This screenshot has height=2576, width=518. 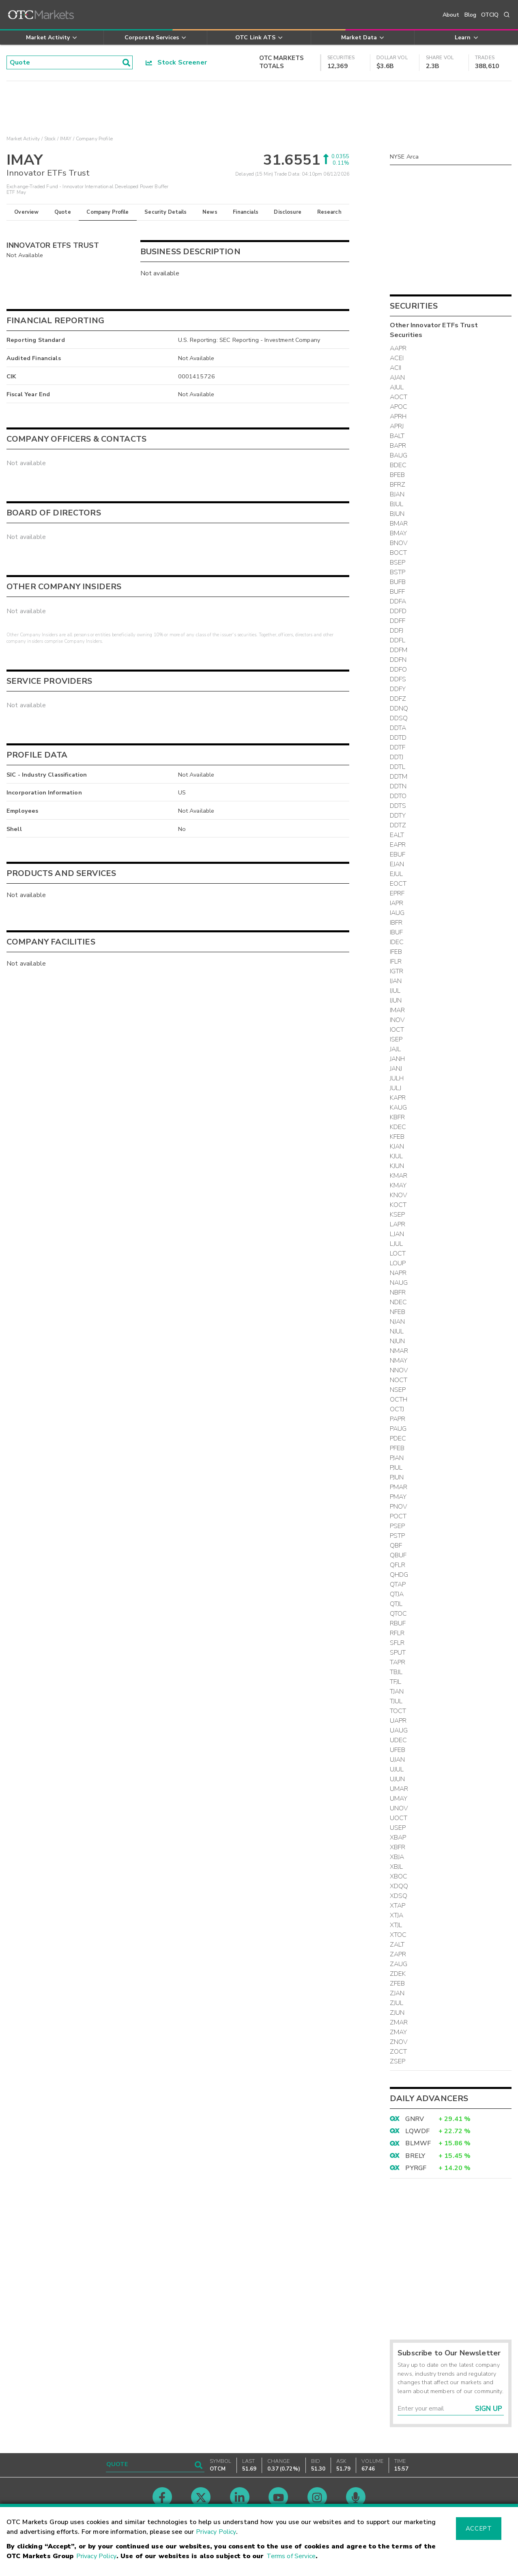 What do you see at coordinates (397, 1165) in the screenshot?
I see `KJUN` at bounding box center [397, 1165].